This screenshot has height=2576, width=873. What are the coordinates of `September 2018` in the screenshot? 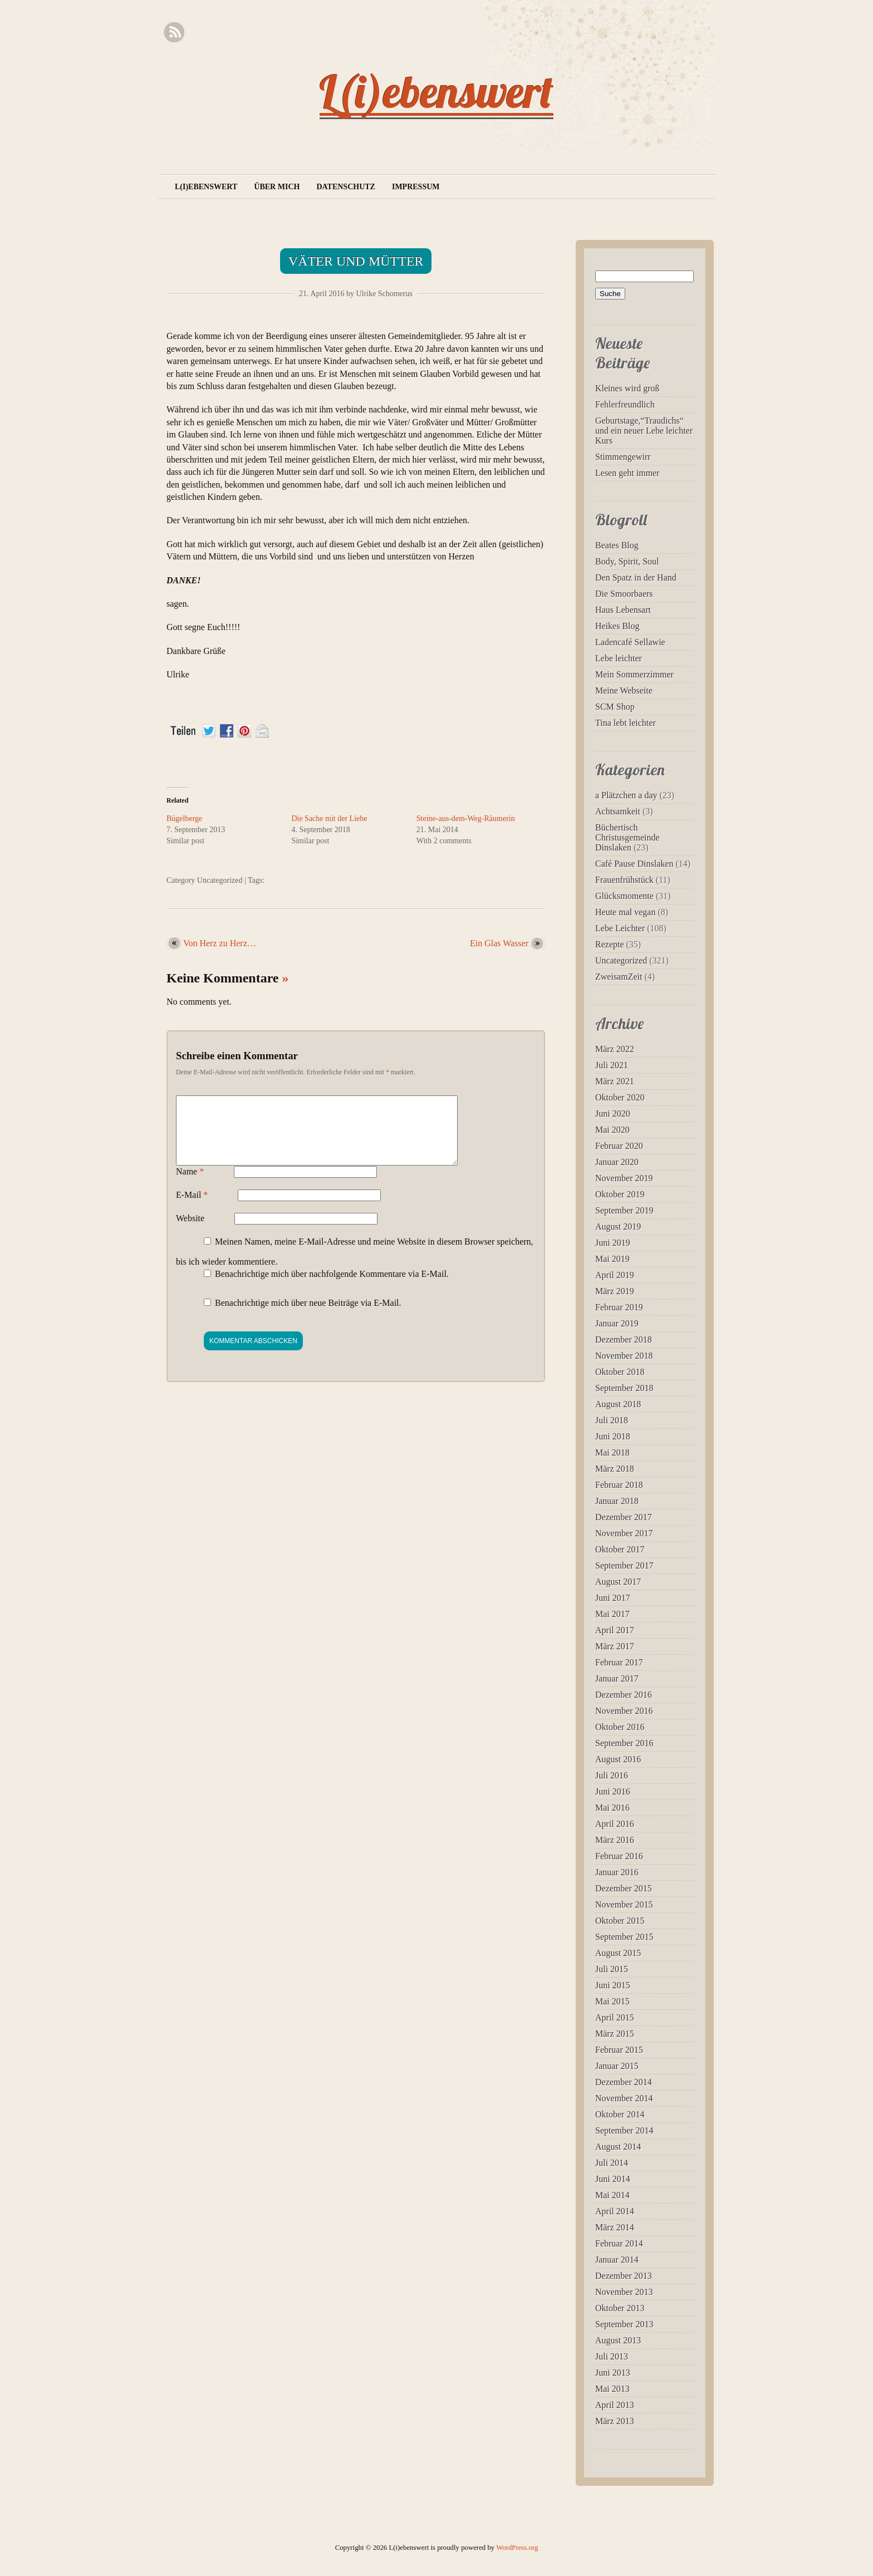 It's located at (624, 1388).